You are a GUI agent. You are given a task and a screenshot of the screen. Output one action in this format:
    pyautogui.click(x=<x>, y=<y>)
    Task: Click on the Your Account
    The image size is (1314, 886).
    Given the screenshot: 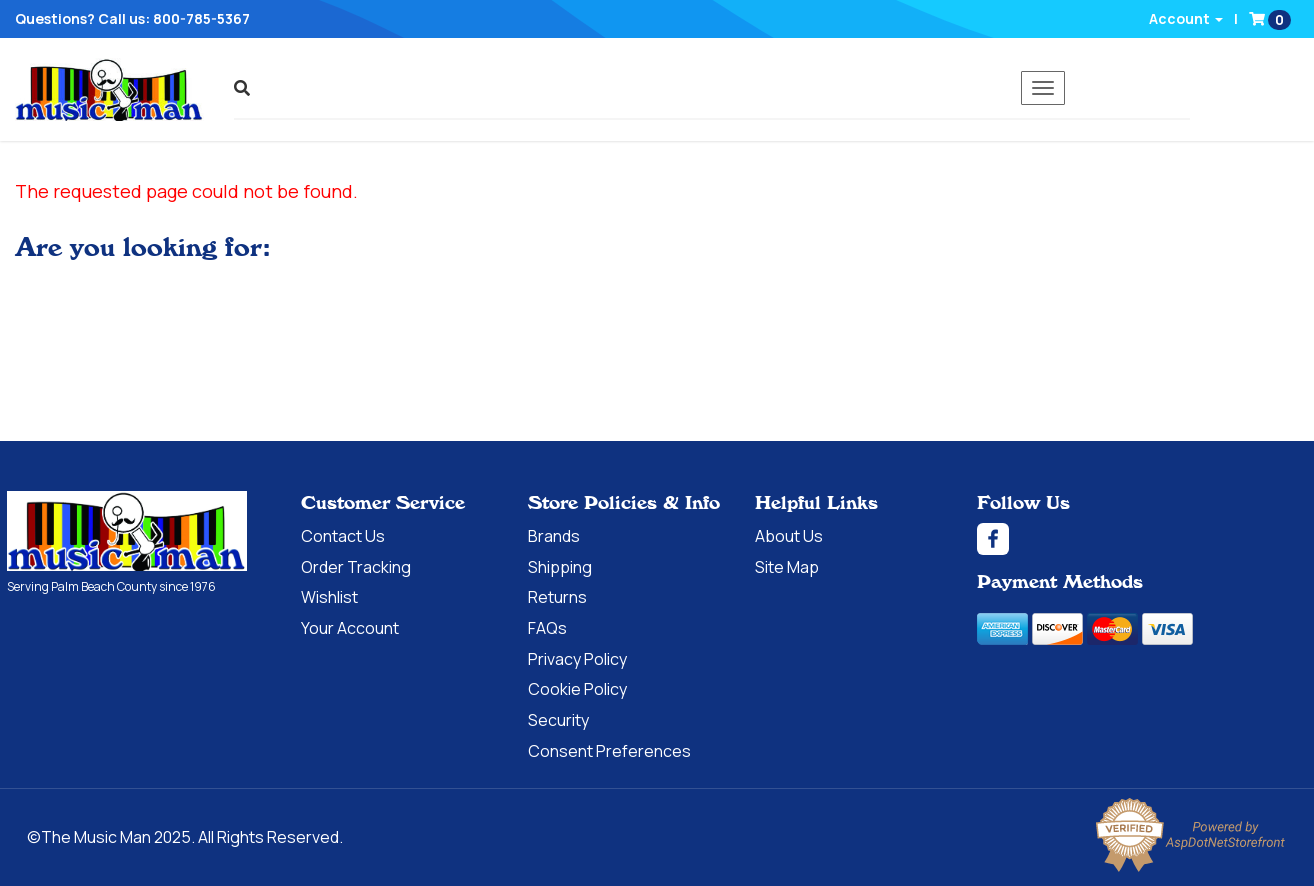 What is the action you would take?
    pyautogui.click(x=350, y=628)
    